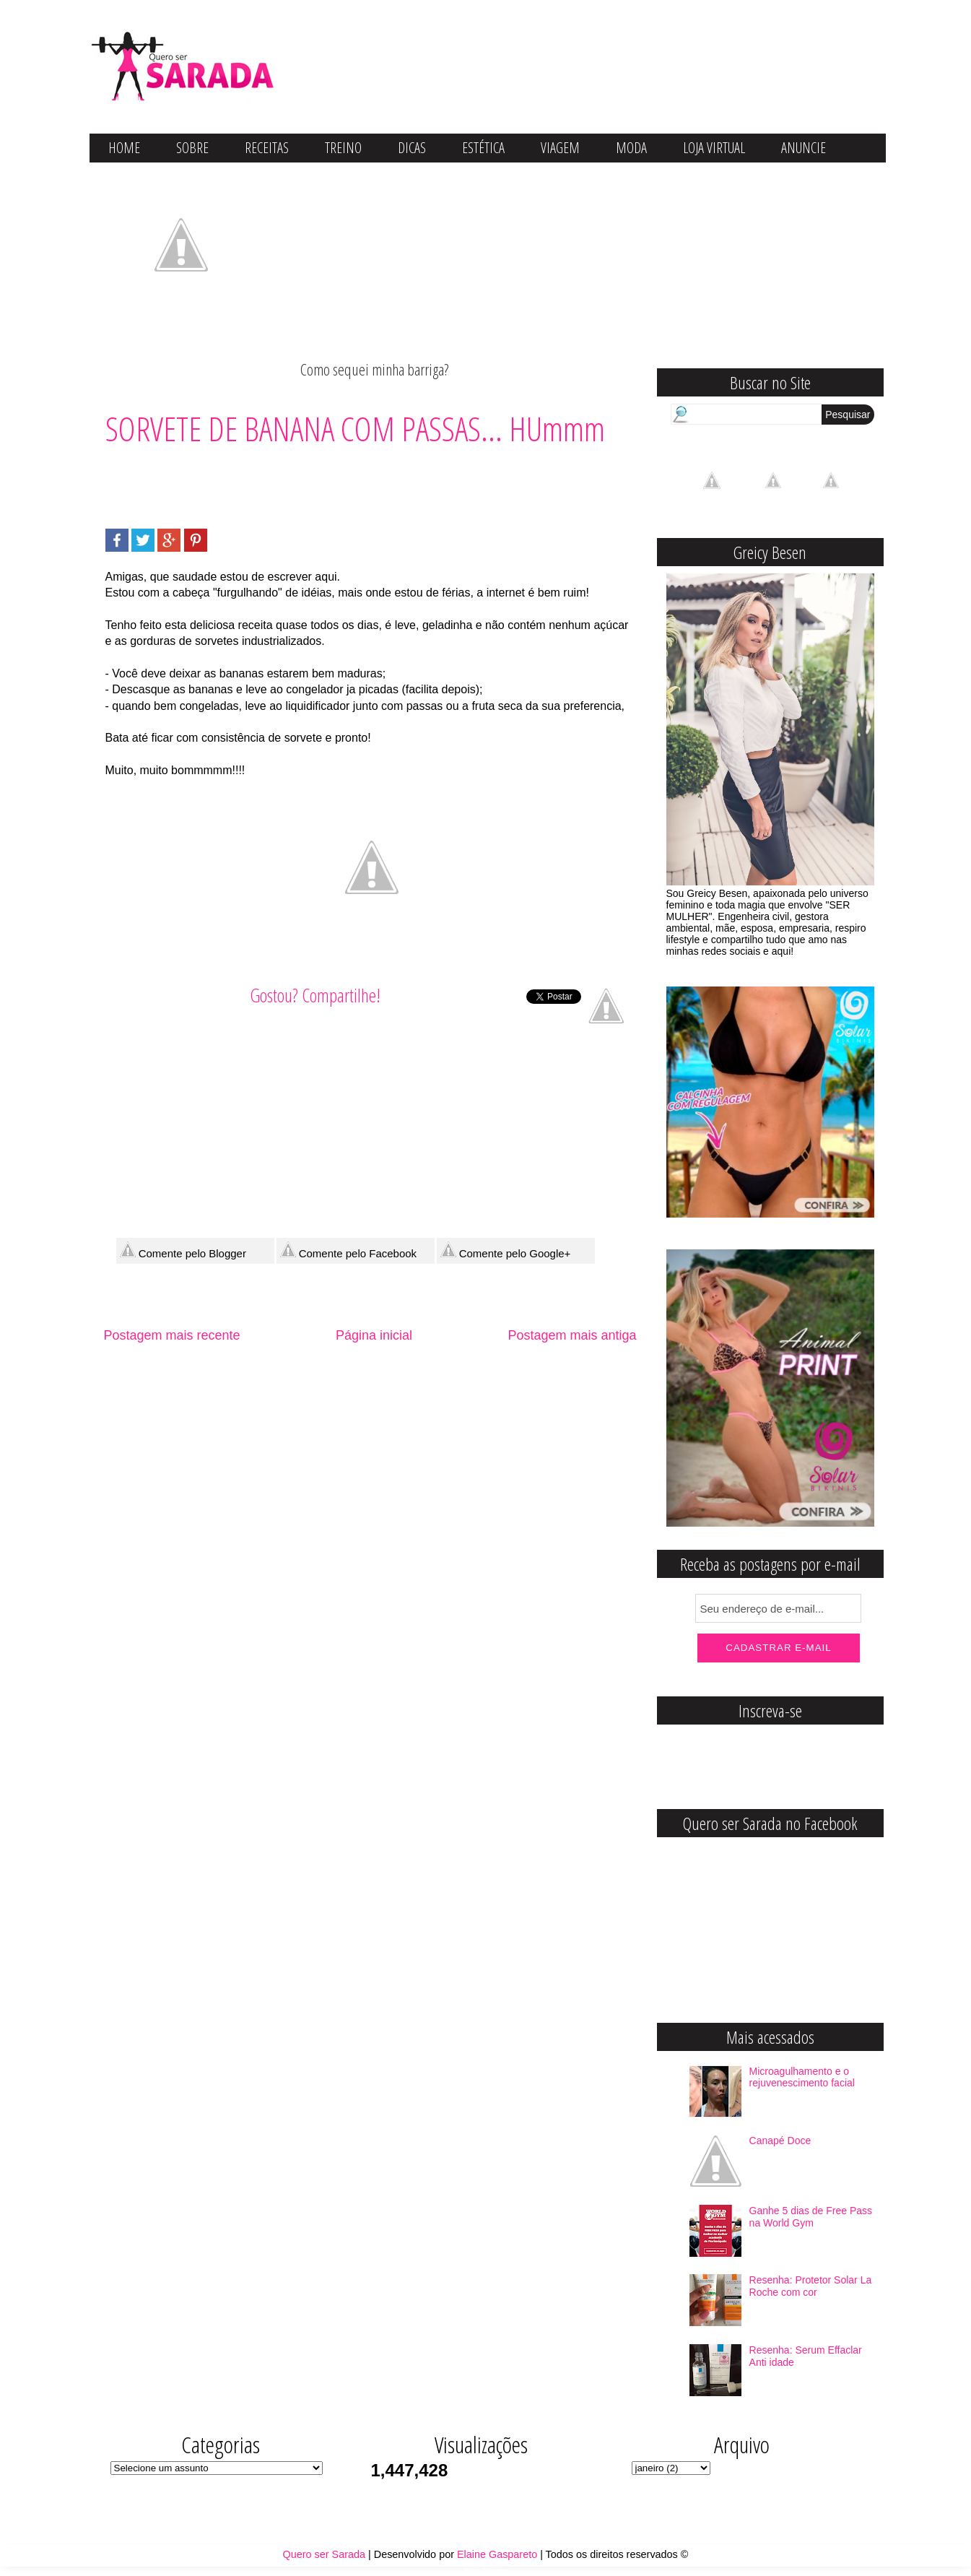 The height and width of the screenshot is (2576, 971). Describe the element at coordinates (192, 147) in the screenshot. I see `SOBRE` at that location.